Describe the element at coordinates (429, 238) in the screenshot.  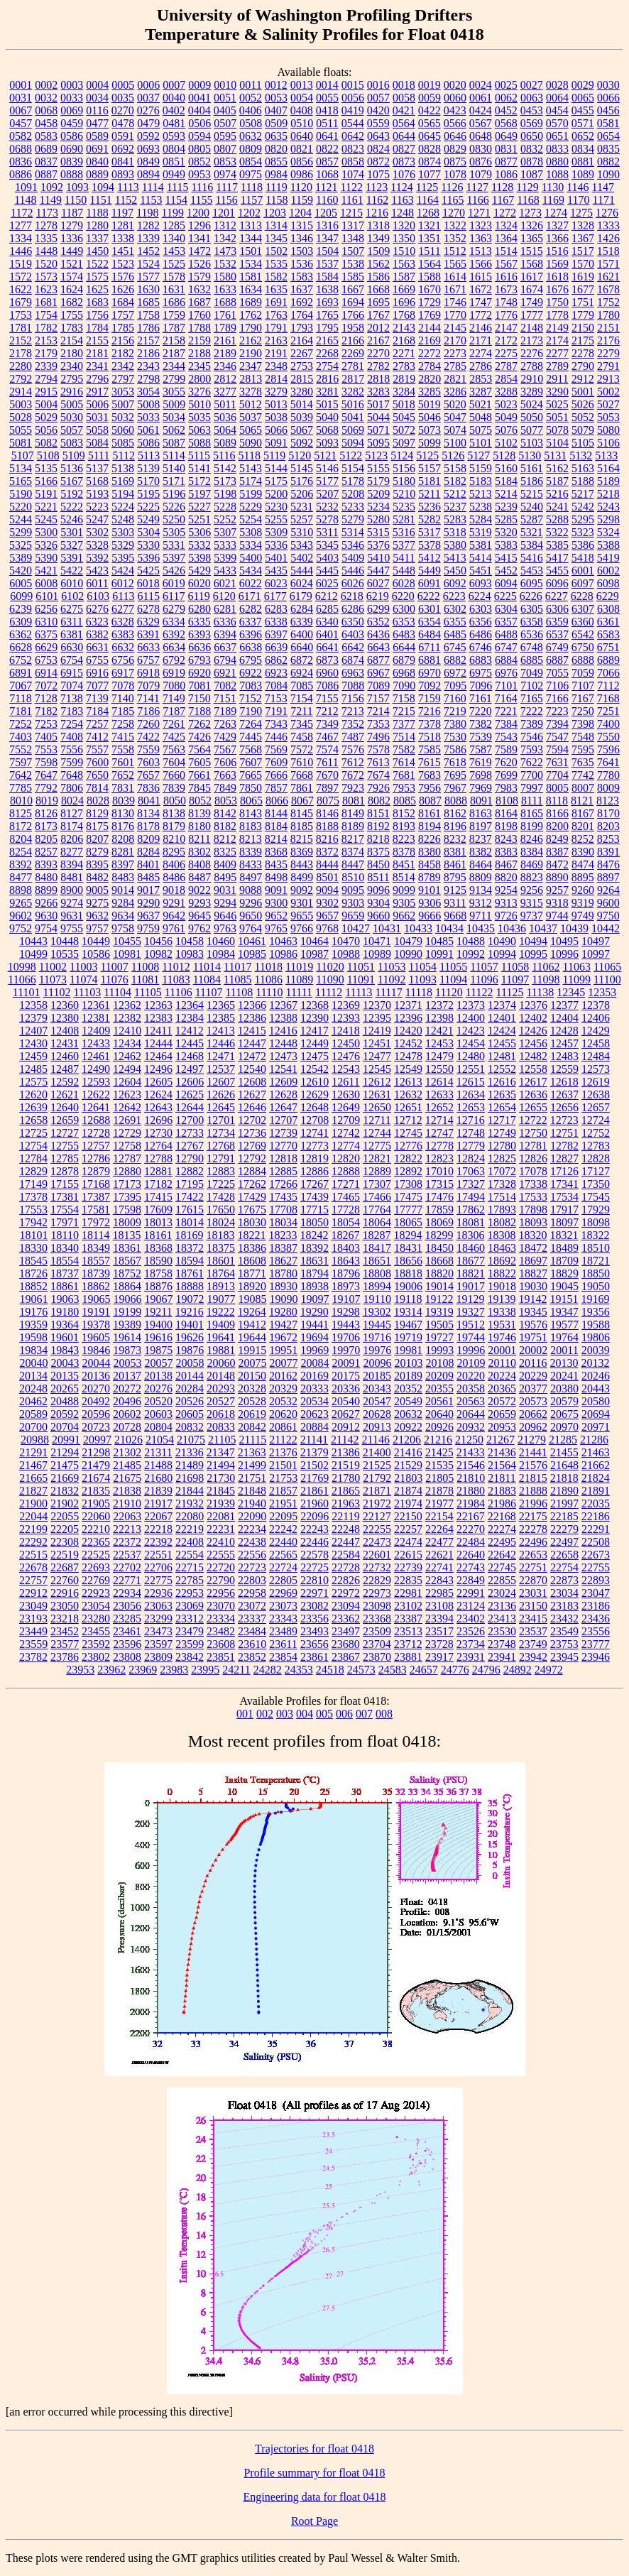
I see `1351` at that location.